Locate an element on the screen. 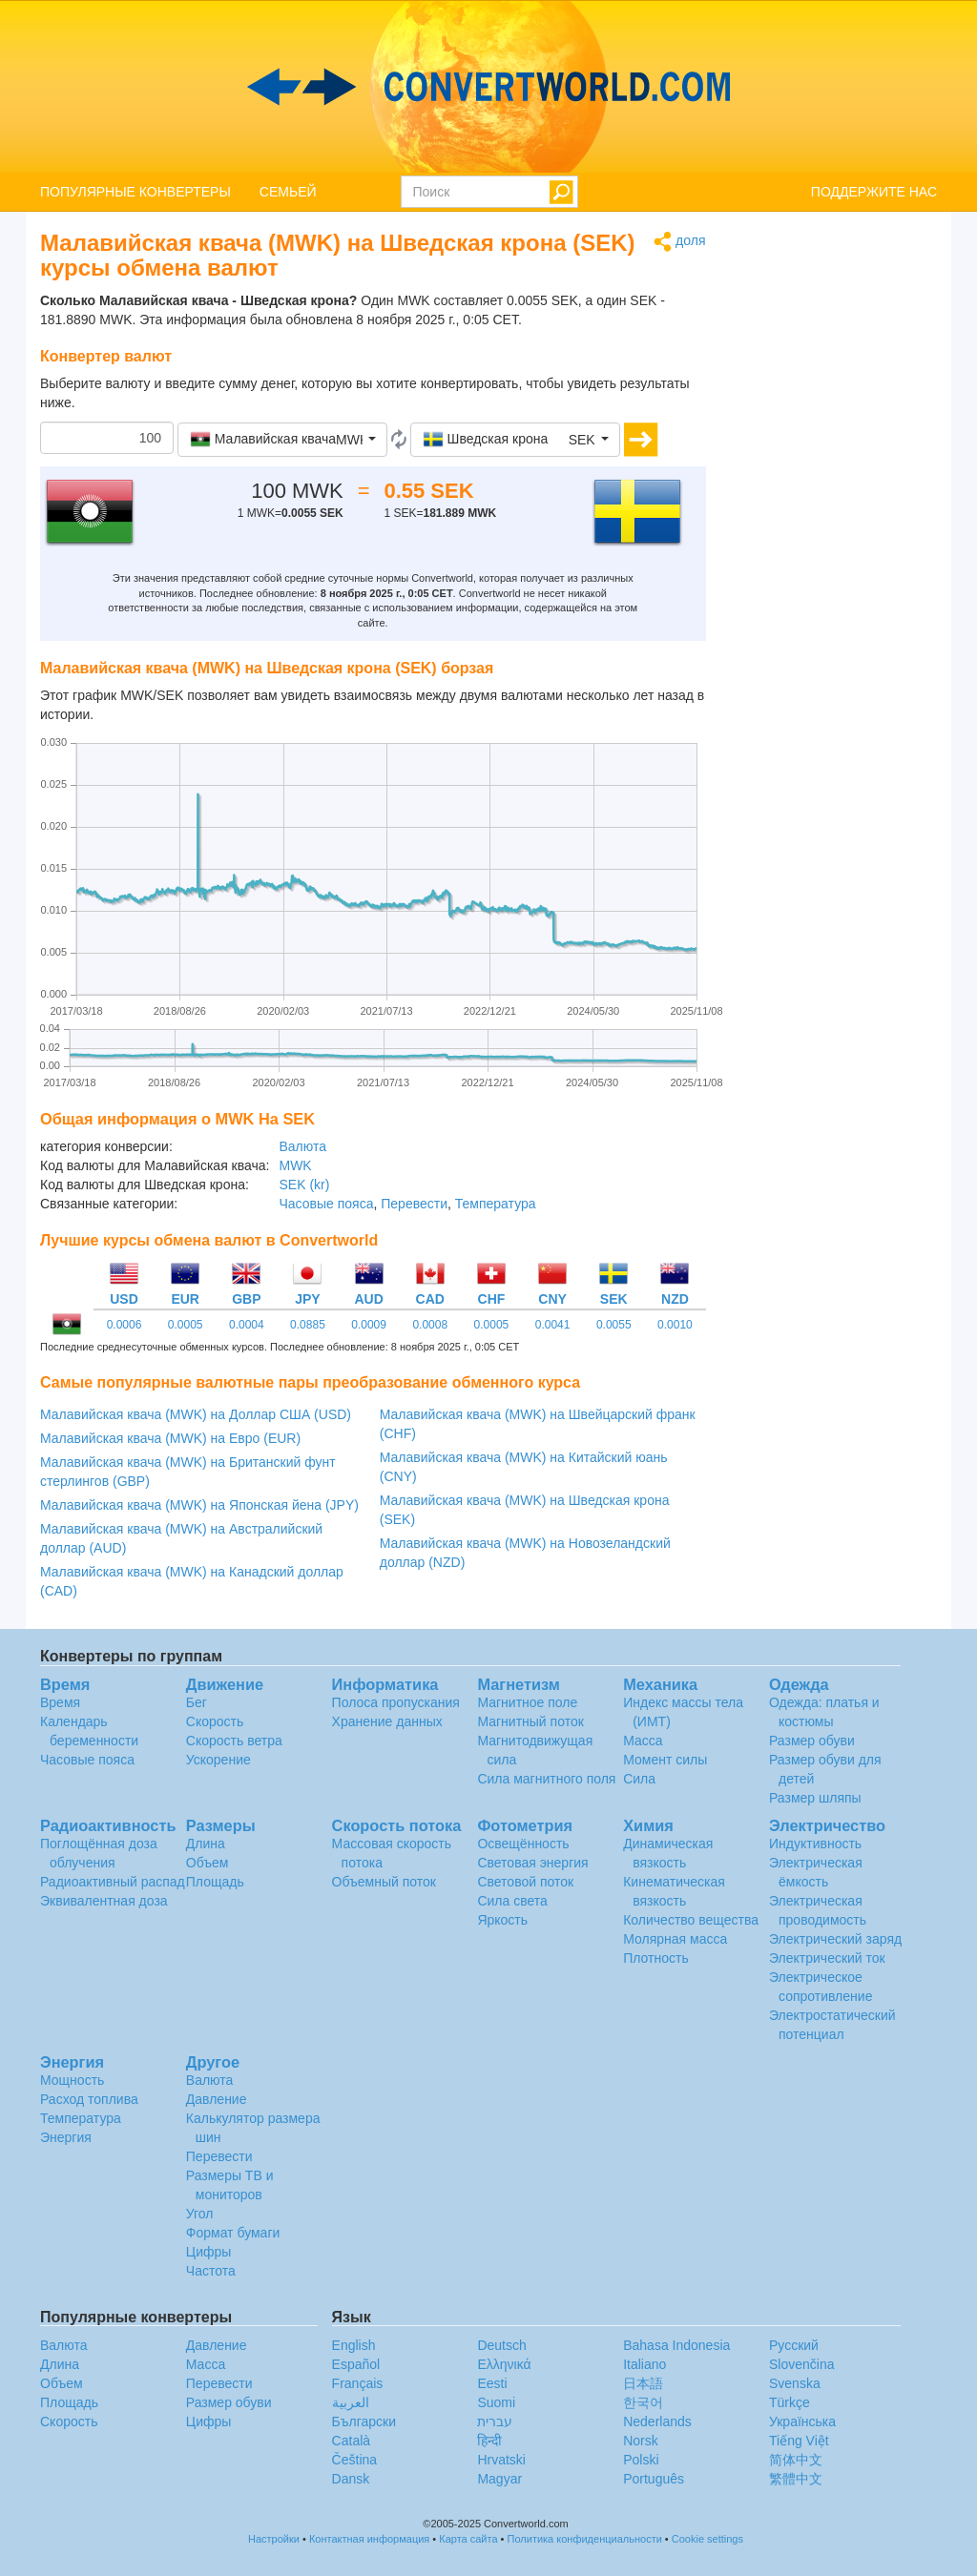 This screenshot has height=2576, width=977. MWK is located at coordinates (295, 1165).